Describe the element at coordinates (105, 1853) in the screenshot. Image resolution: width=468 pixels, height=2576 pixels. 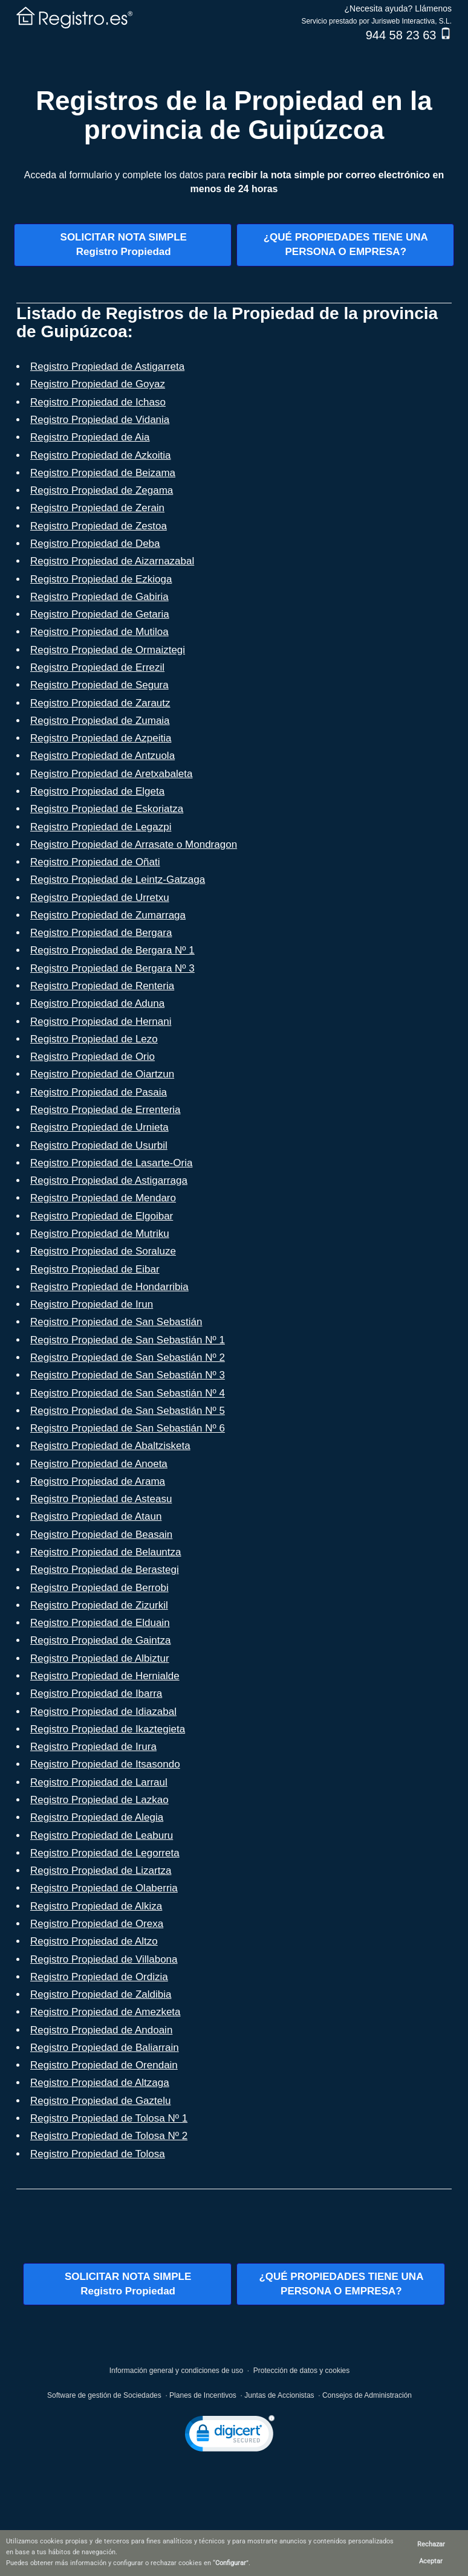
I see `Registro Propiedad de Legorreta` at that location.